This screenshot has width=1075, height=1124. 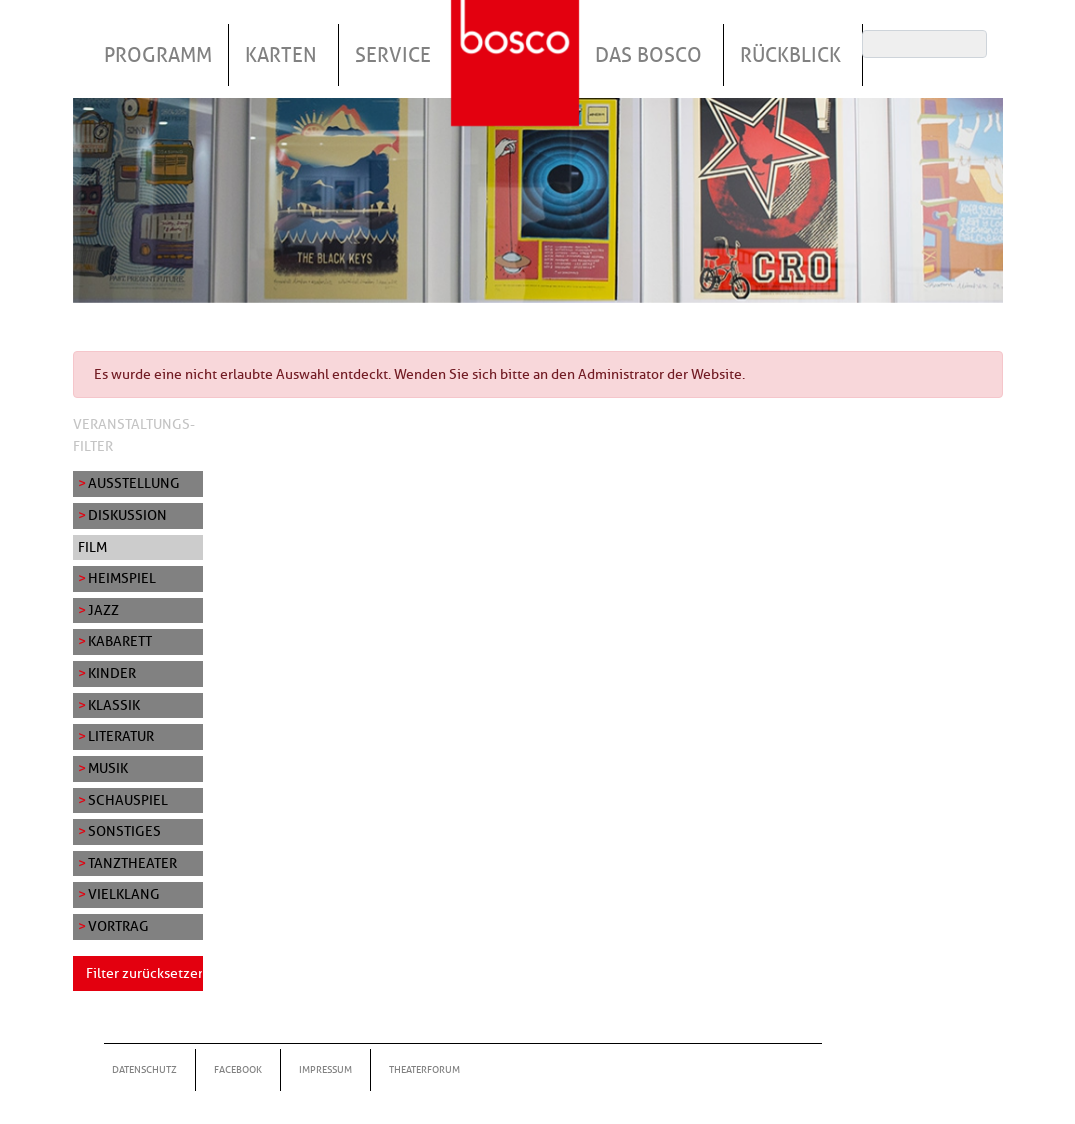 What do you see at coordinates (127, 515) in the screenshot?
I see `Diskussion` at bounding box center [127, 515].